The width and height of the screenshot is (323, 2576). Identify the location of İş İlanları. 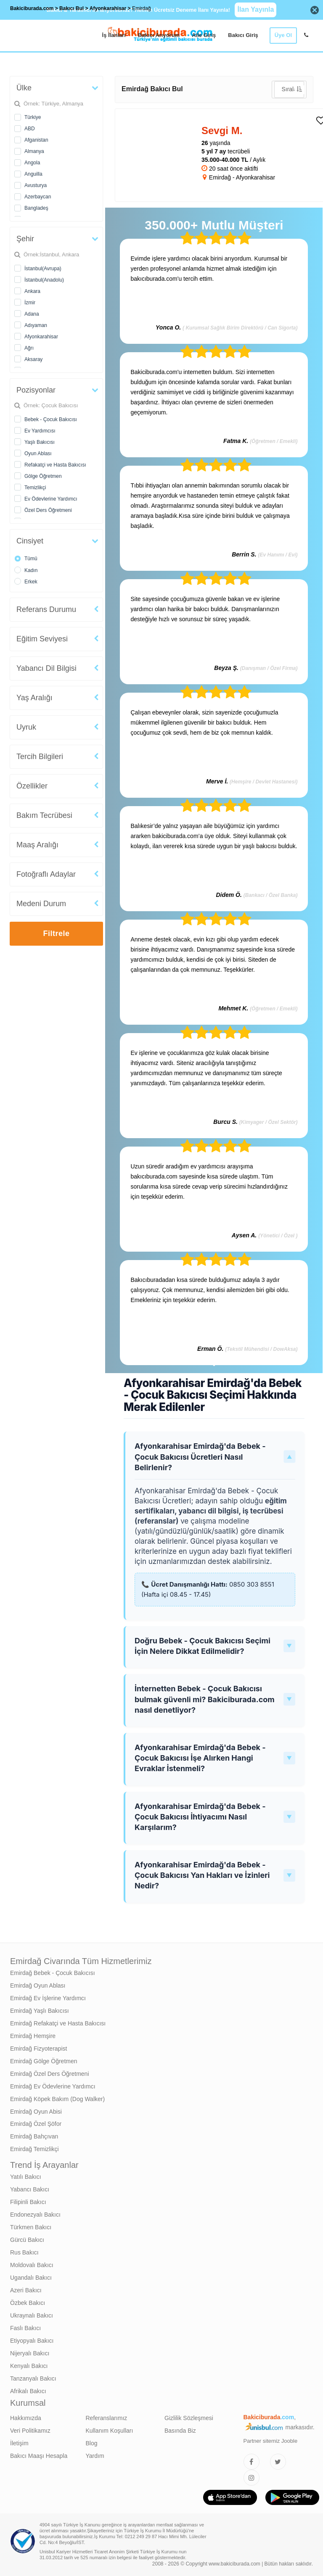
(114, 35).